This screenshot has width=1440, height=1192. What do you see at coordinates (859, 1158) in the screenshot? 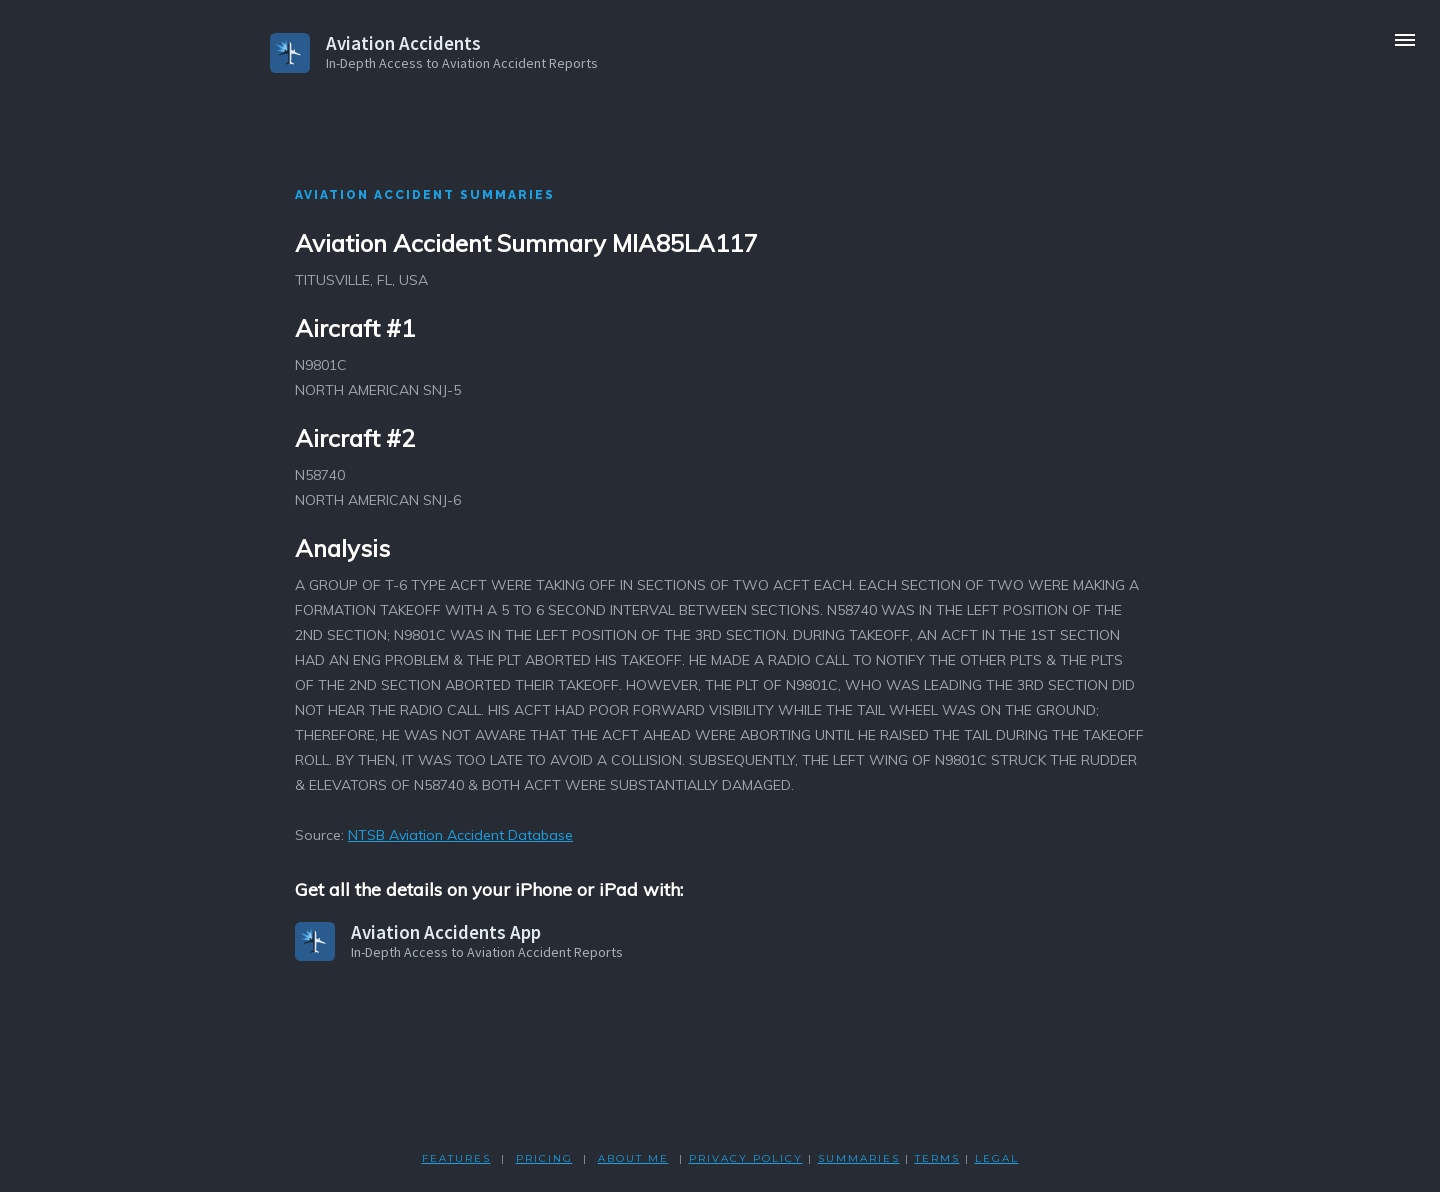
I see `SUMMARIES` at bounding box center [859, 1158].